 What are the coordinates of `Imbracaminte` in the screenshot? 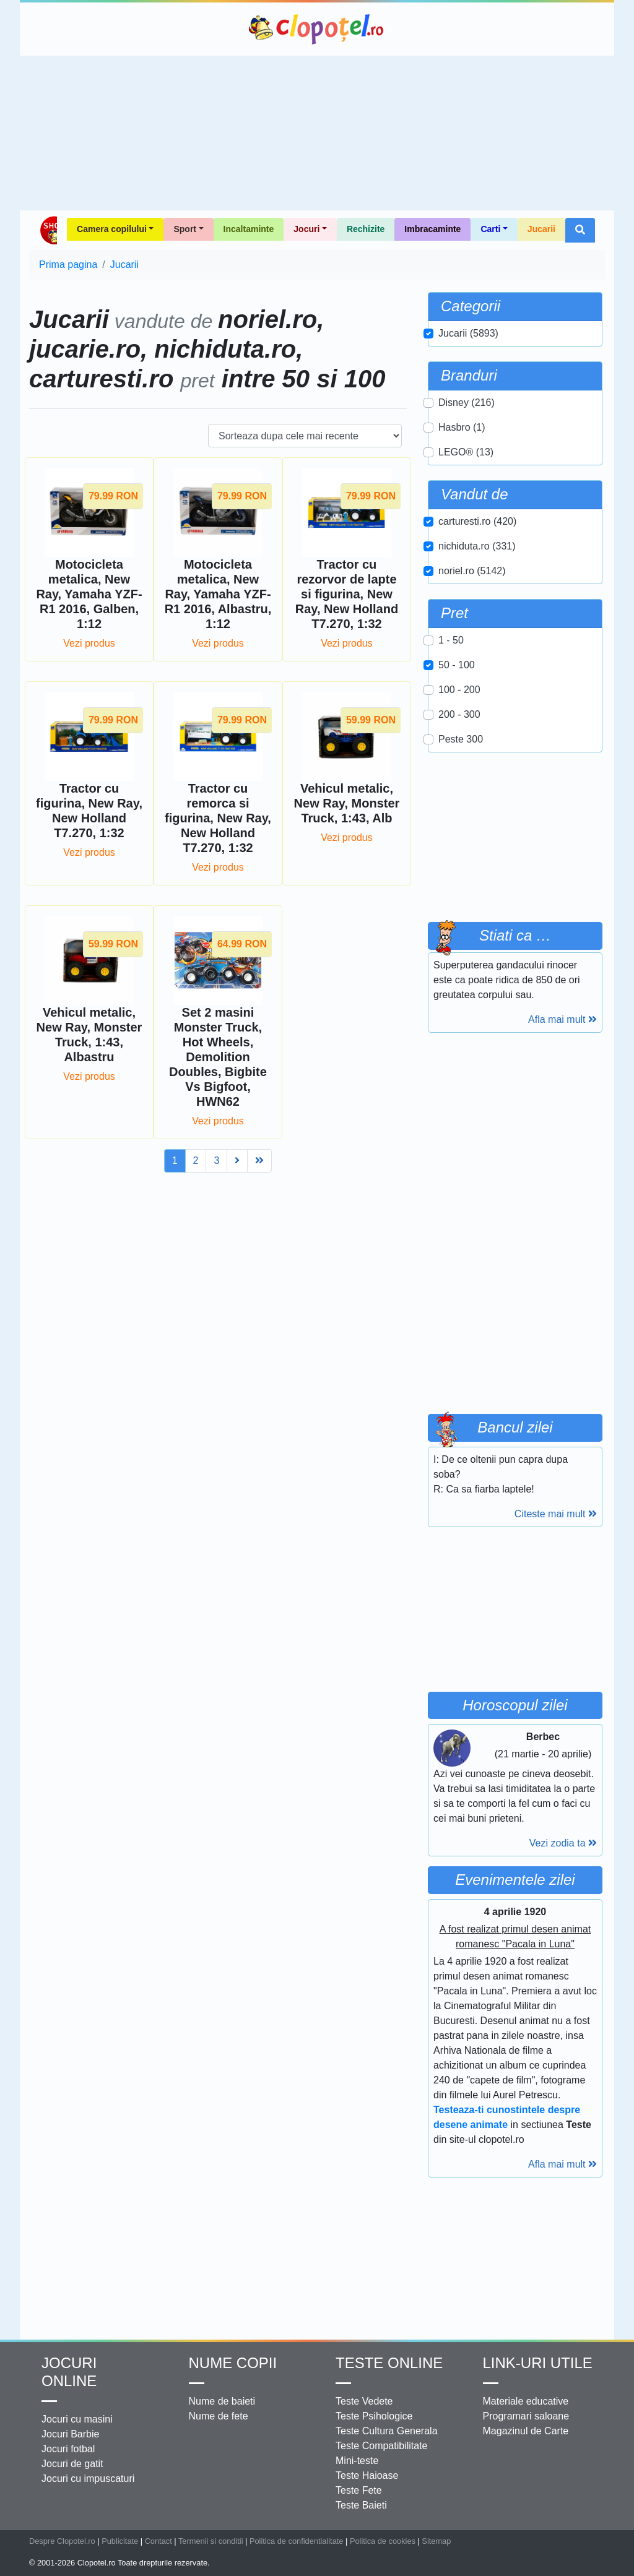 It's located at (432, 229).